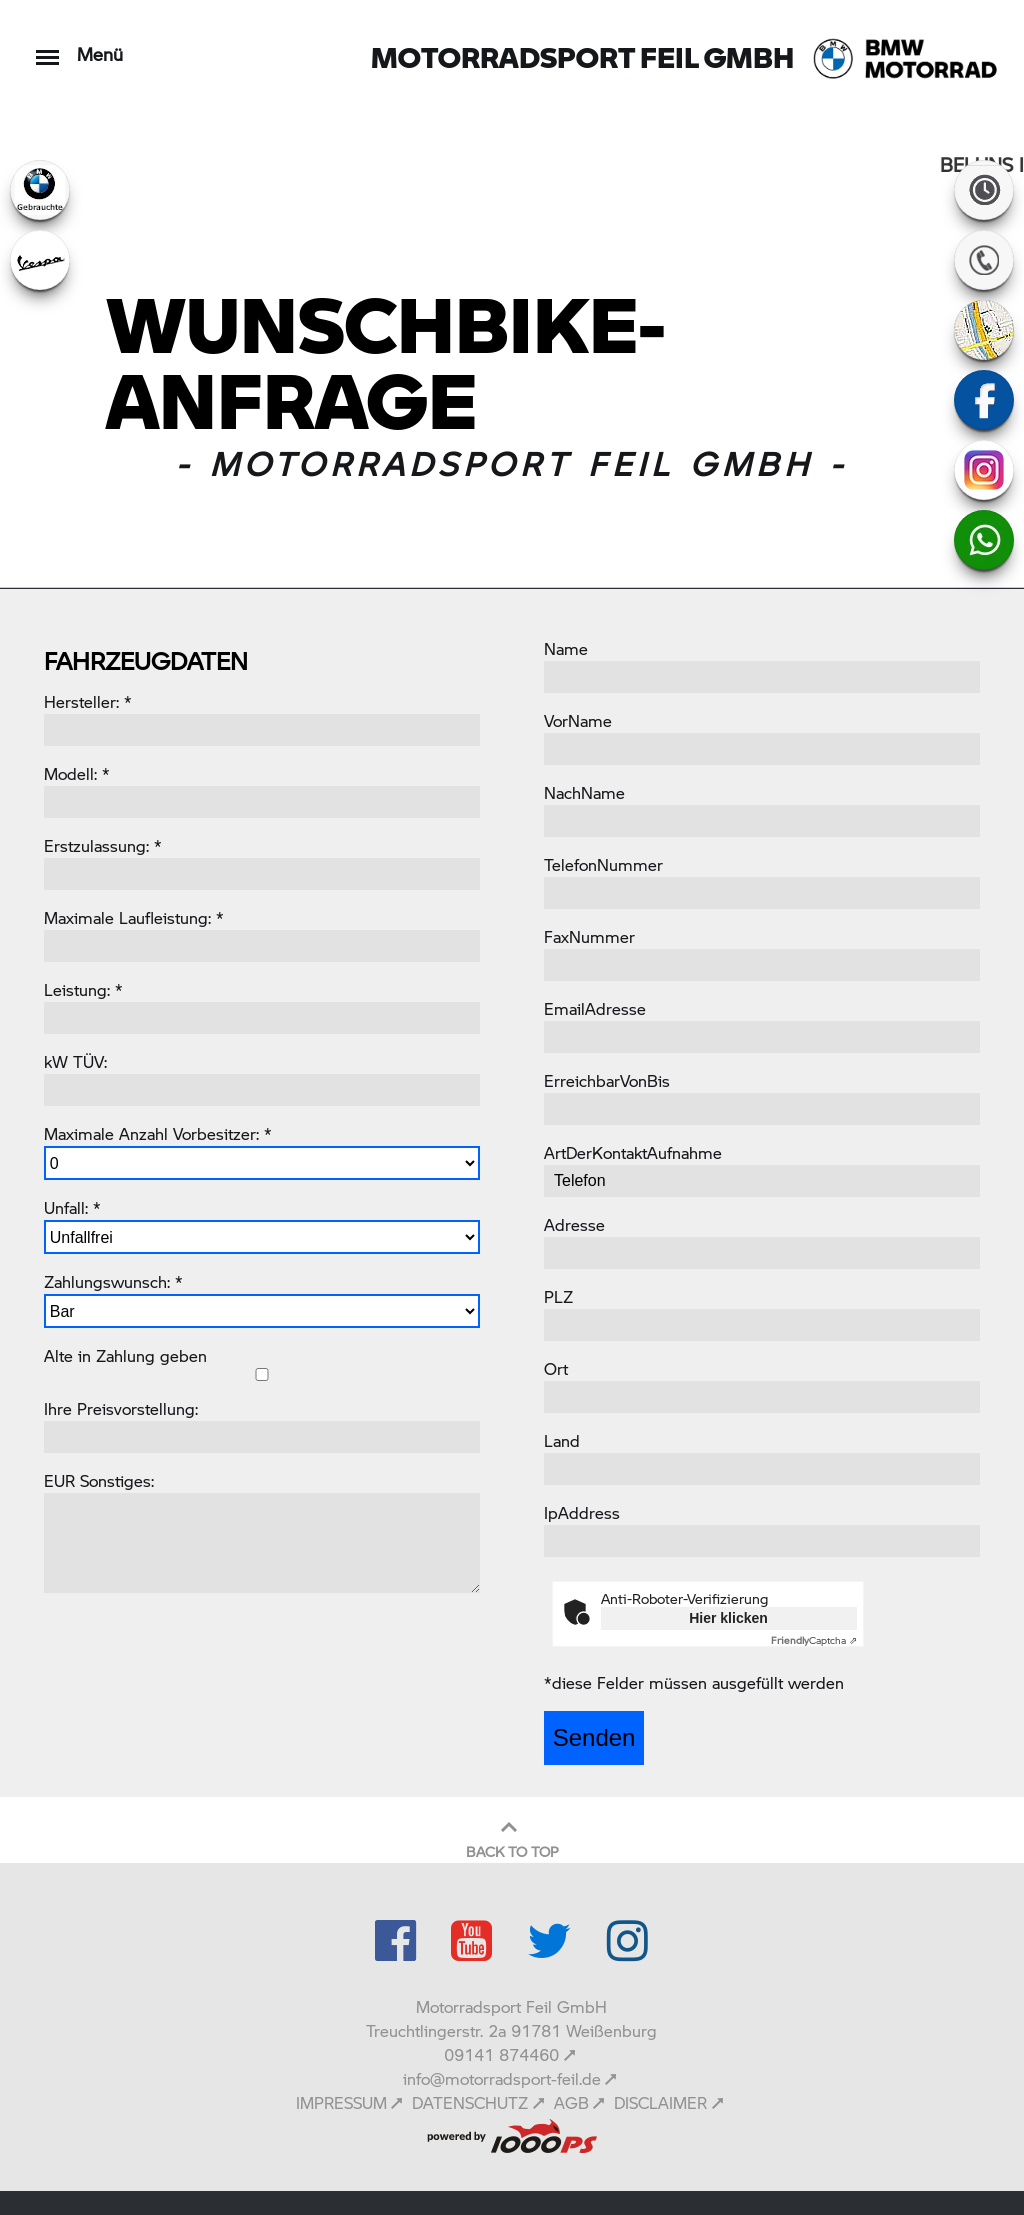 This screenshot has height=2215, width=1024. What do you see at coordinates (77, 773) in the screenshot?
I see `Modell: *` at bounding box center [77, 773].